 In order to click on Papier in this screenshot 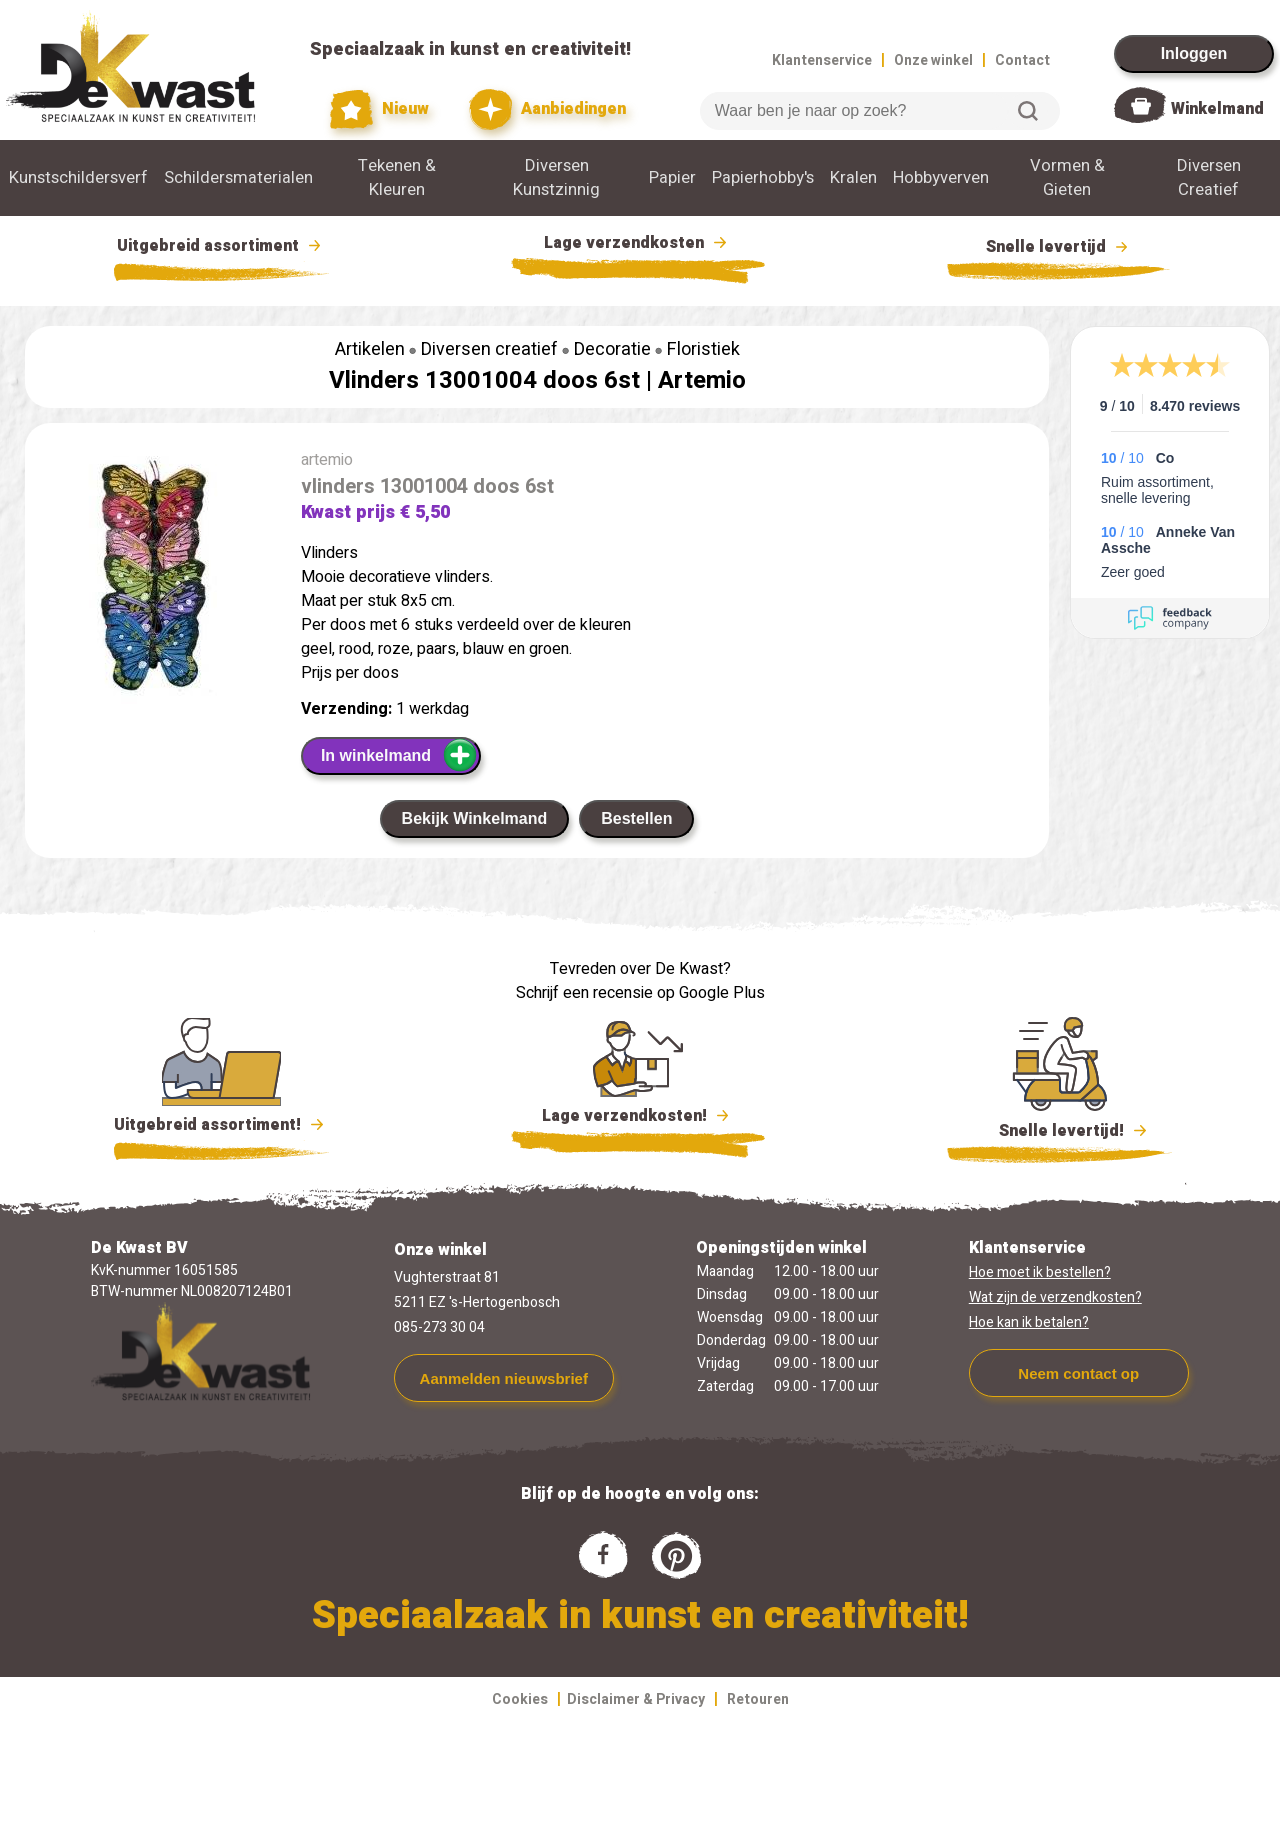, I will do `click(672, 178)`.